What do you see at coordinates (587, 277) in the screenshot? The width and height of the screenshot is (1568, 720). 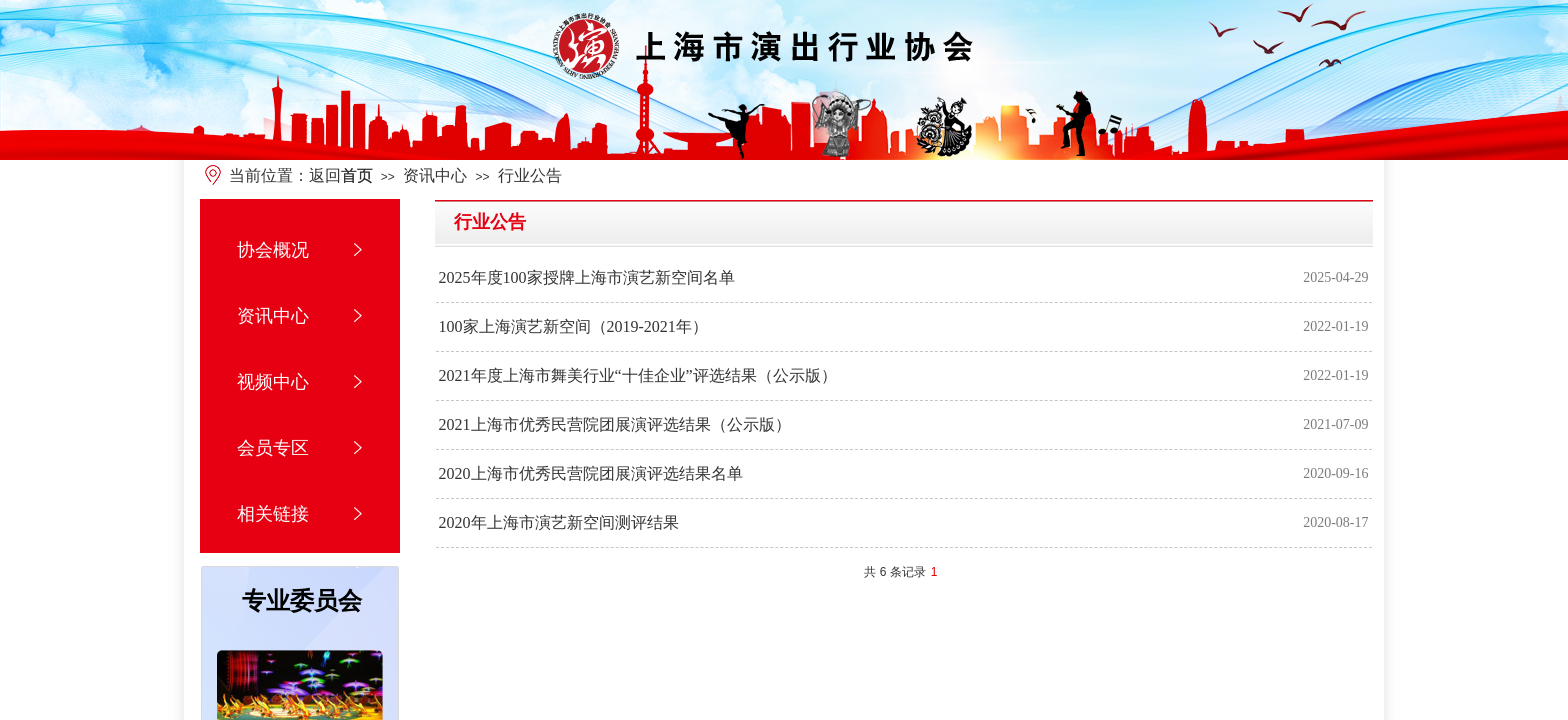 I see `2025年度100家授牌上海市演艺新空间名单` at bounding box center [587, 277].